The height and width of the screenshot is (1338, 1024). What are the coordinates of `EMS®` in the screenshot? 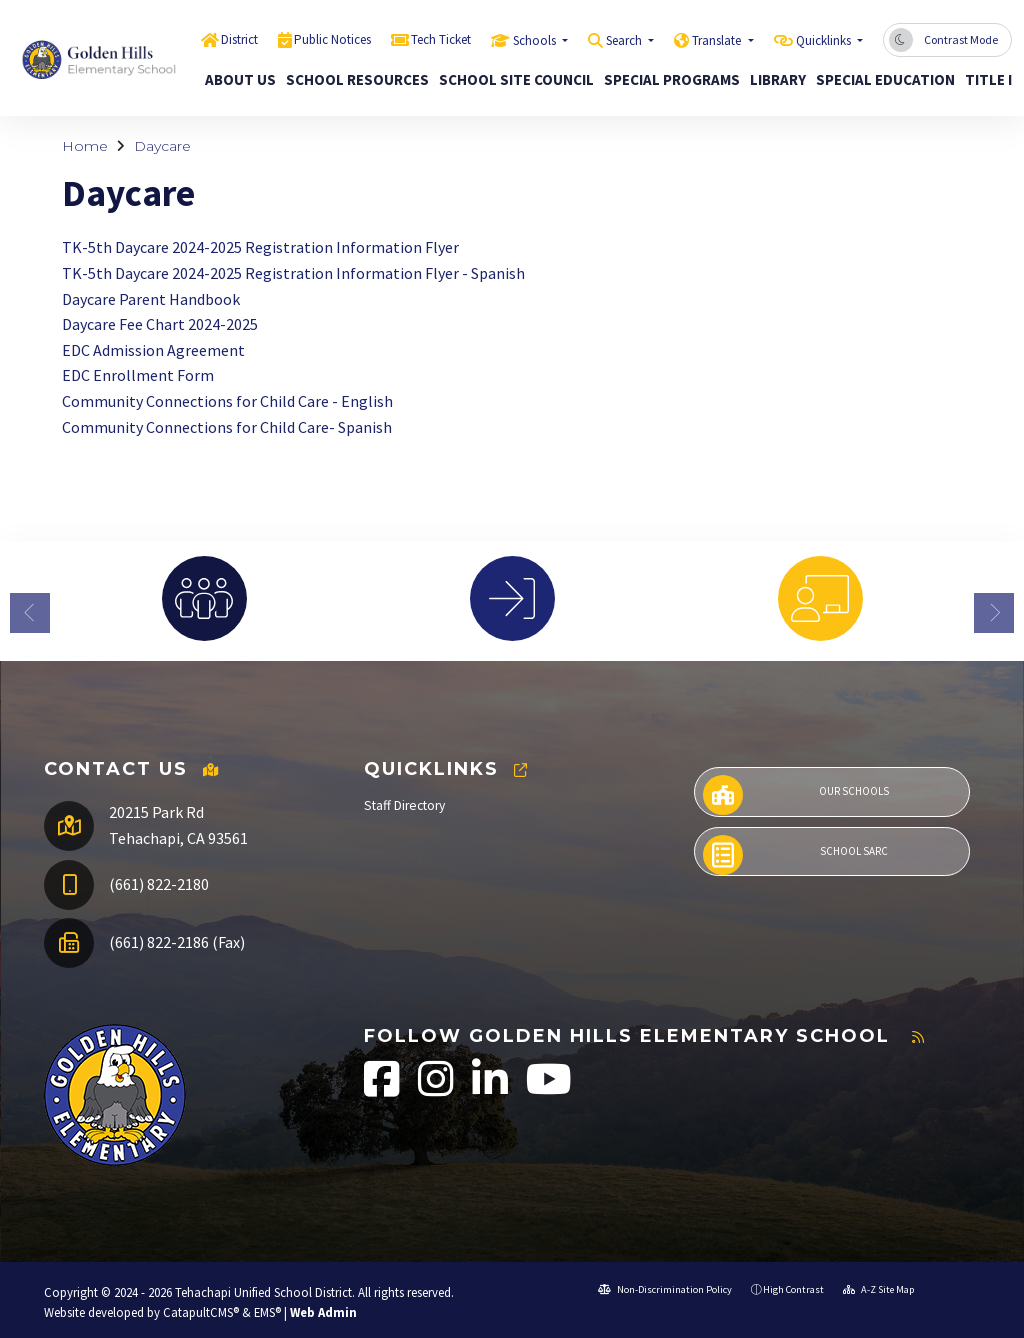 It's located at (267, 1312).